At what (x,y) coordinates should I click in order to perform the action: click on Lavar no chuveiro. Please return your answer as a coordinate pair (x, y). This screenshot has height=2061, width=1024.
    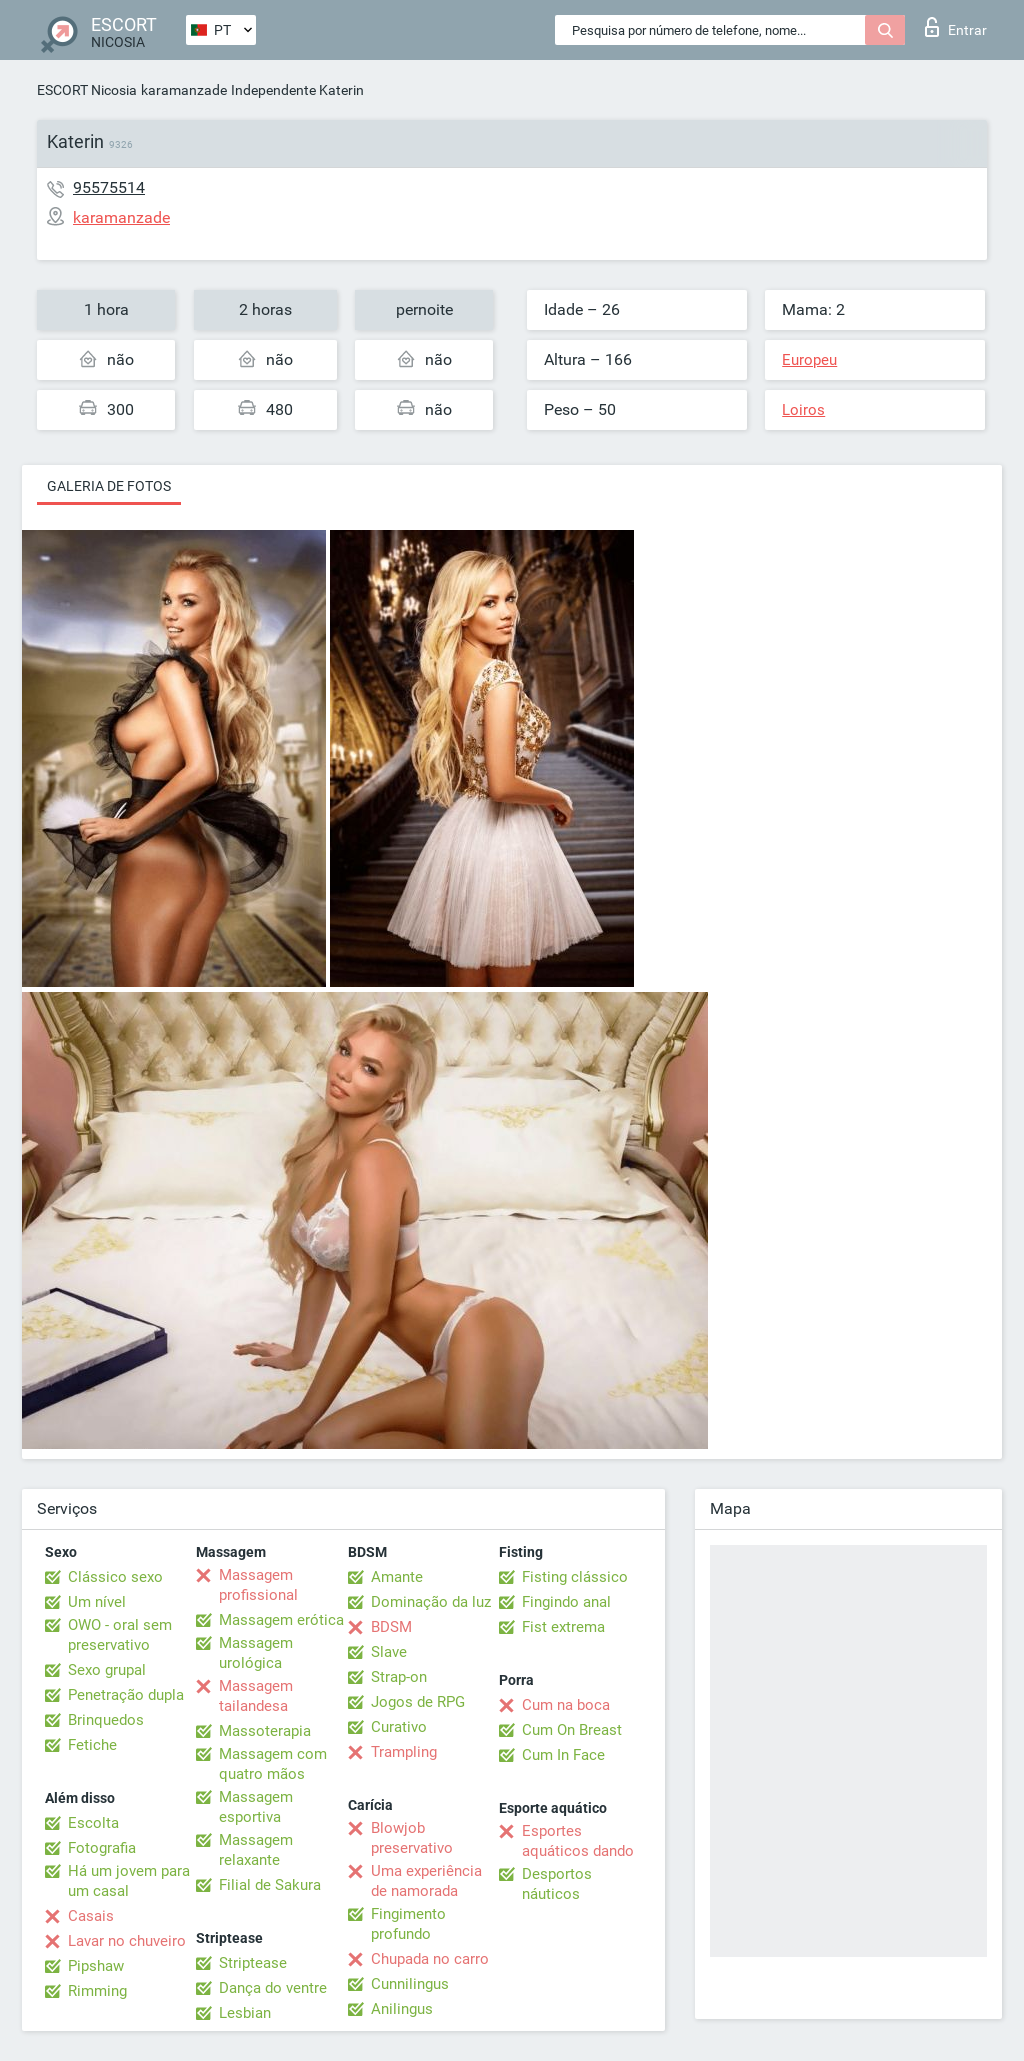
    Looking at the image, I should click on (127, 1941).